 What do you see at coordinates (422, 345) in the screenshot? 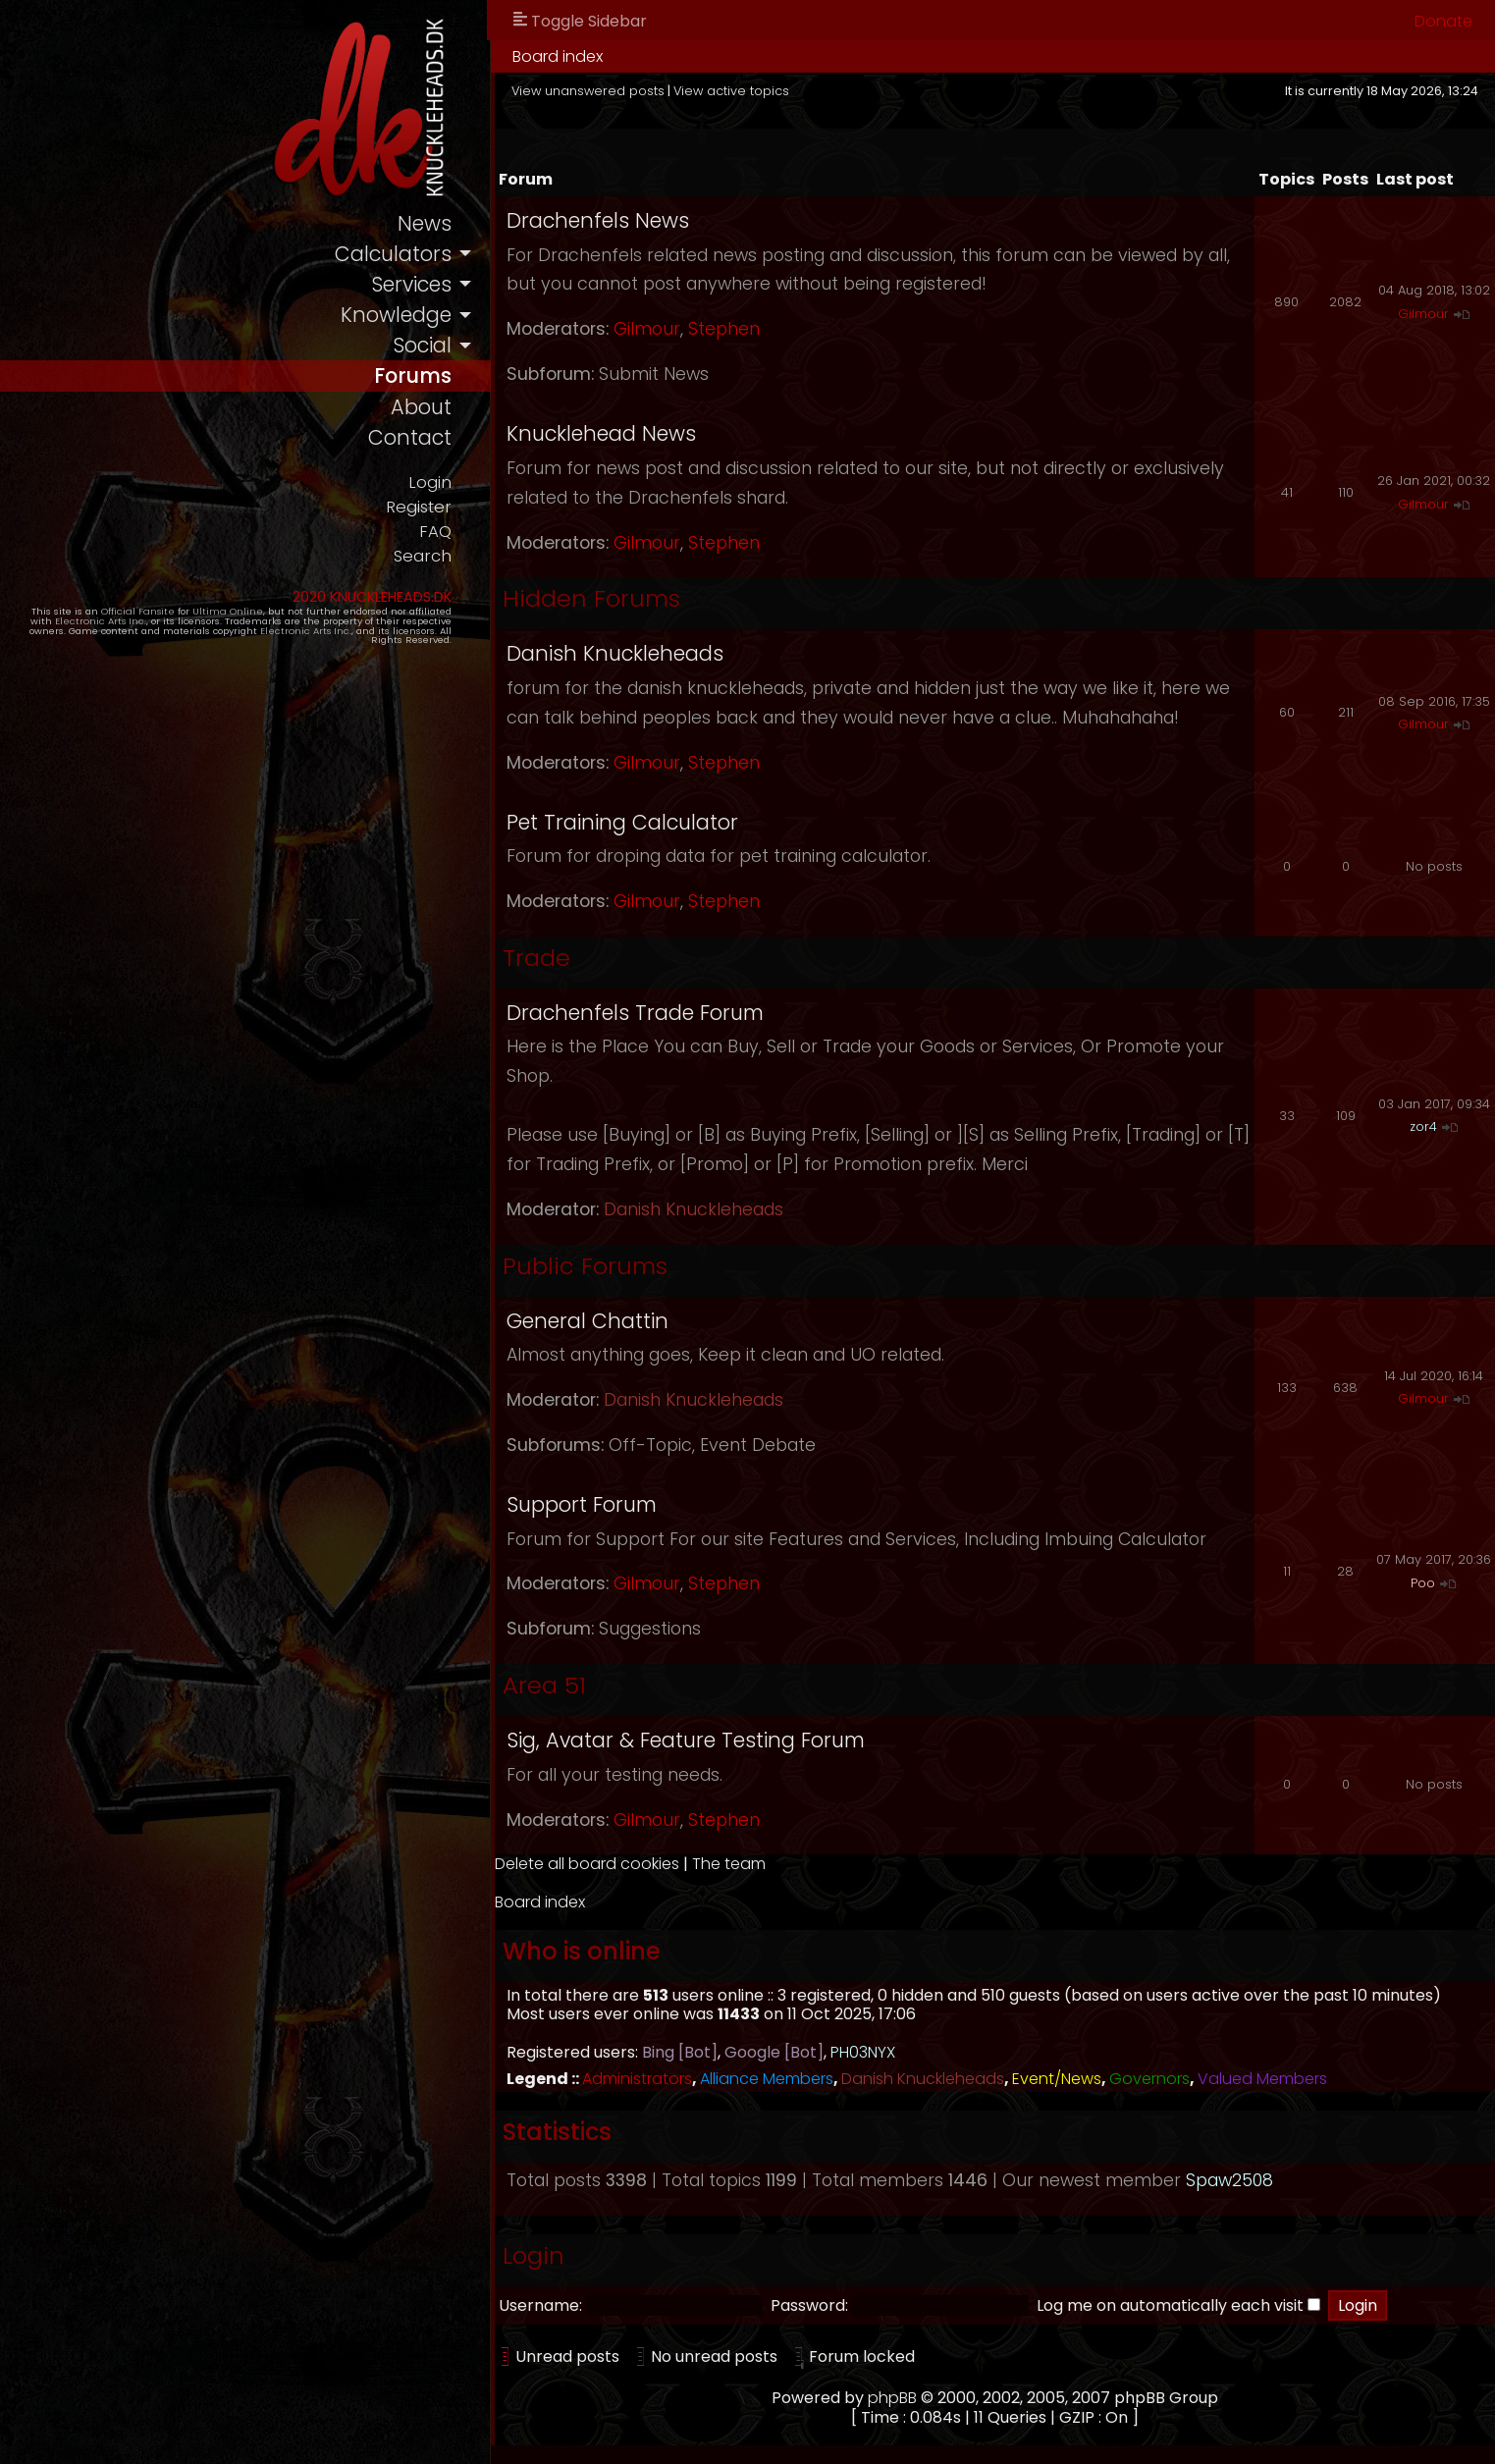
I see `social` at bounding box center [422, 345].